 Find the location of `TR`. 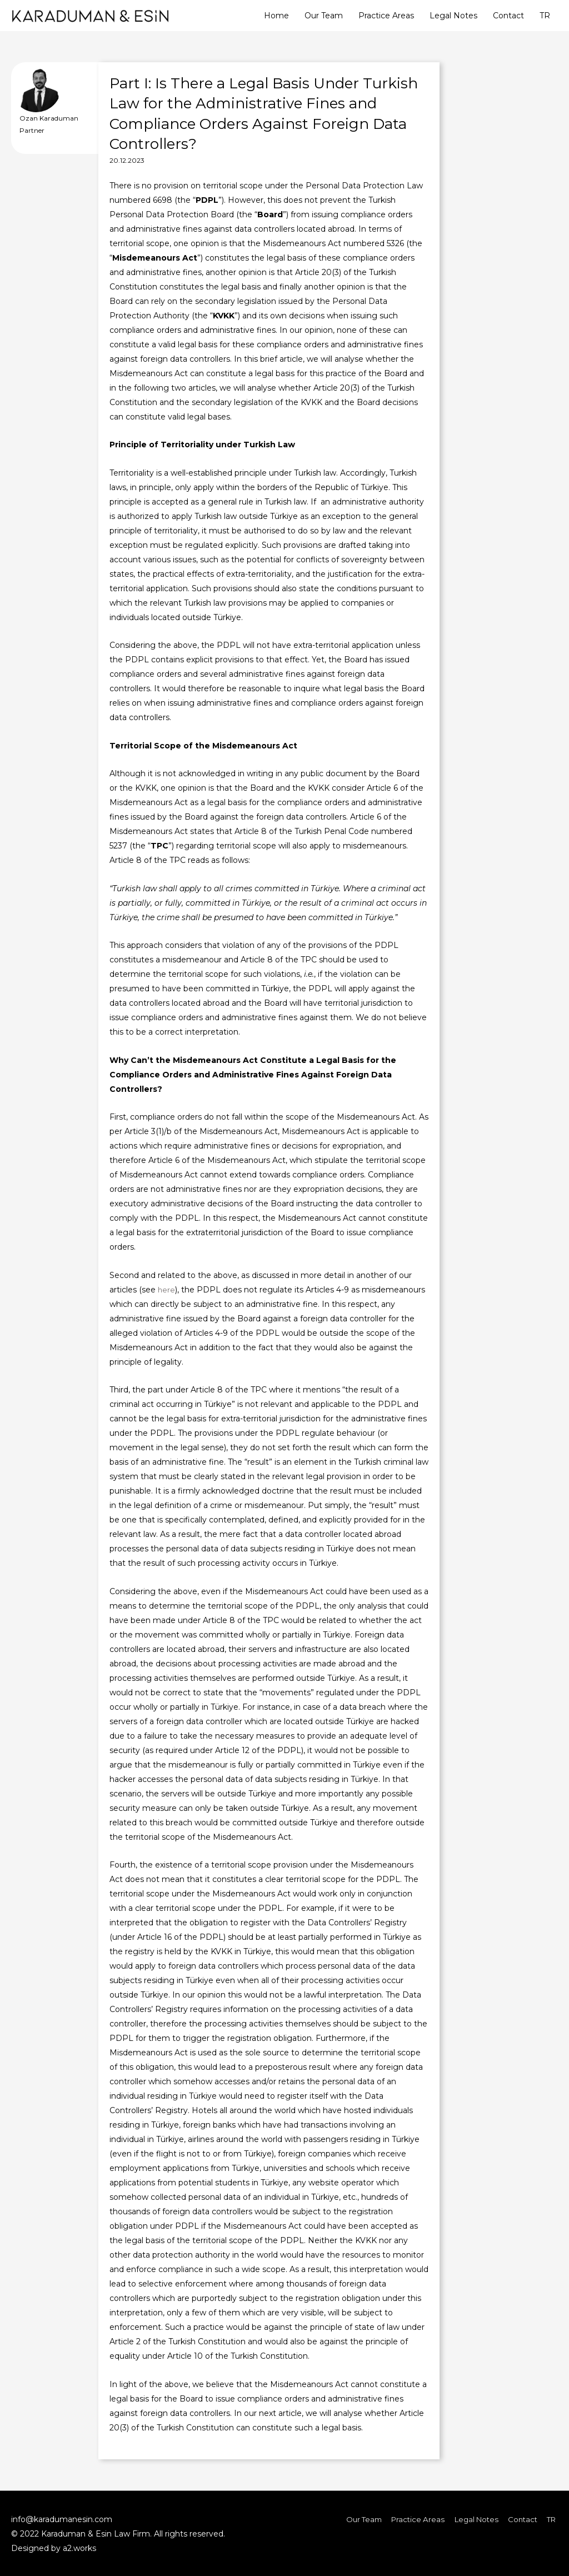

TR is located at coordinates (545, 16).